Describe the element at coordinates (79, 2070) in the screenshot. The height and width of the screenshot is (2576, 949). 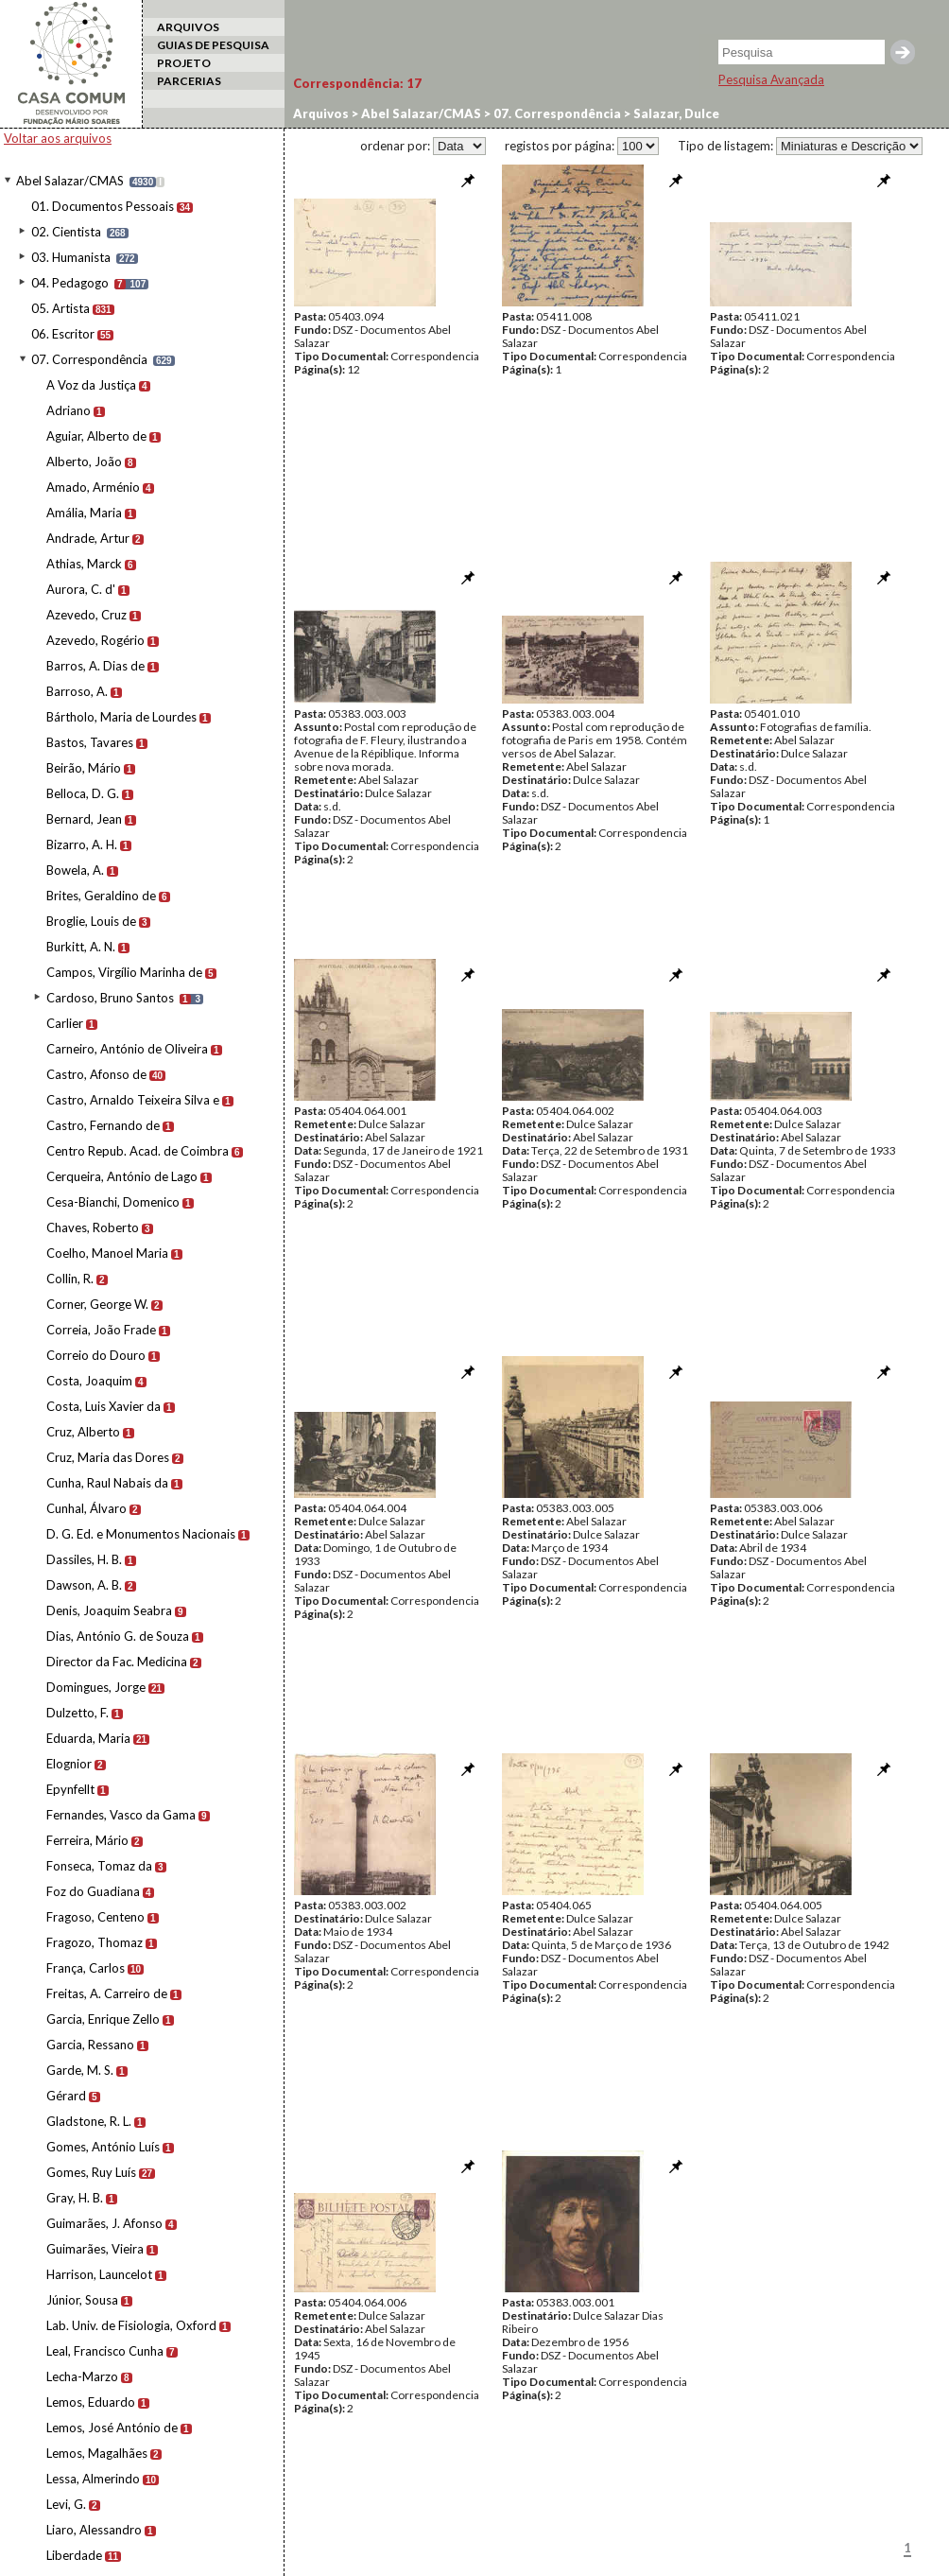
I see `Garde, M. S.` at that location.